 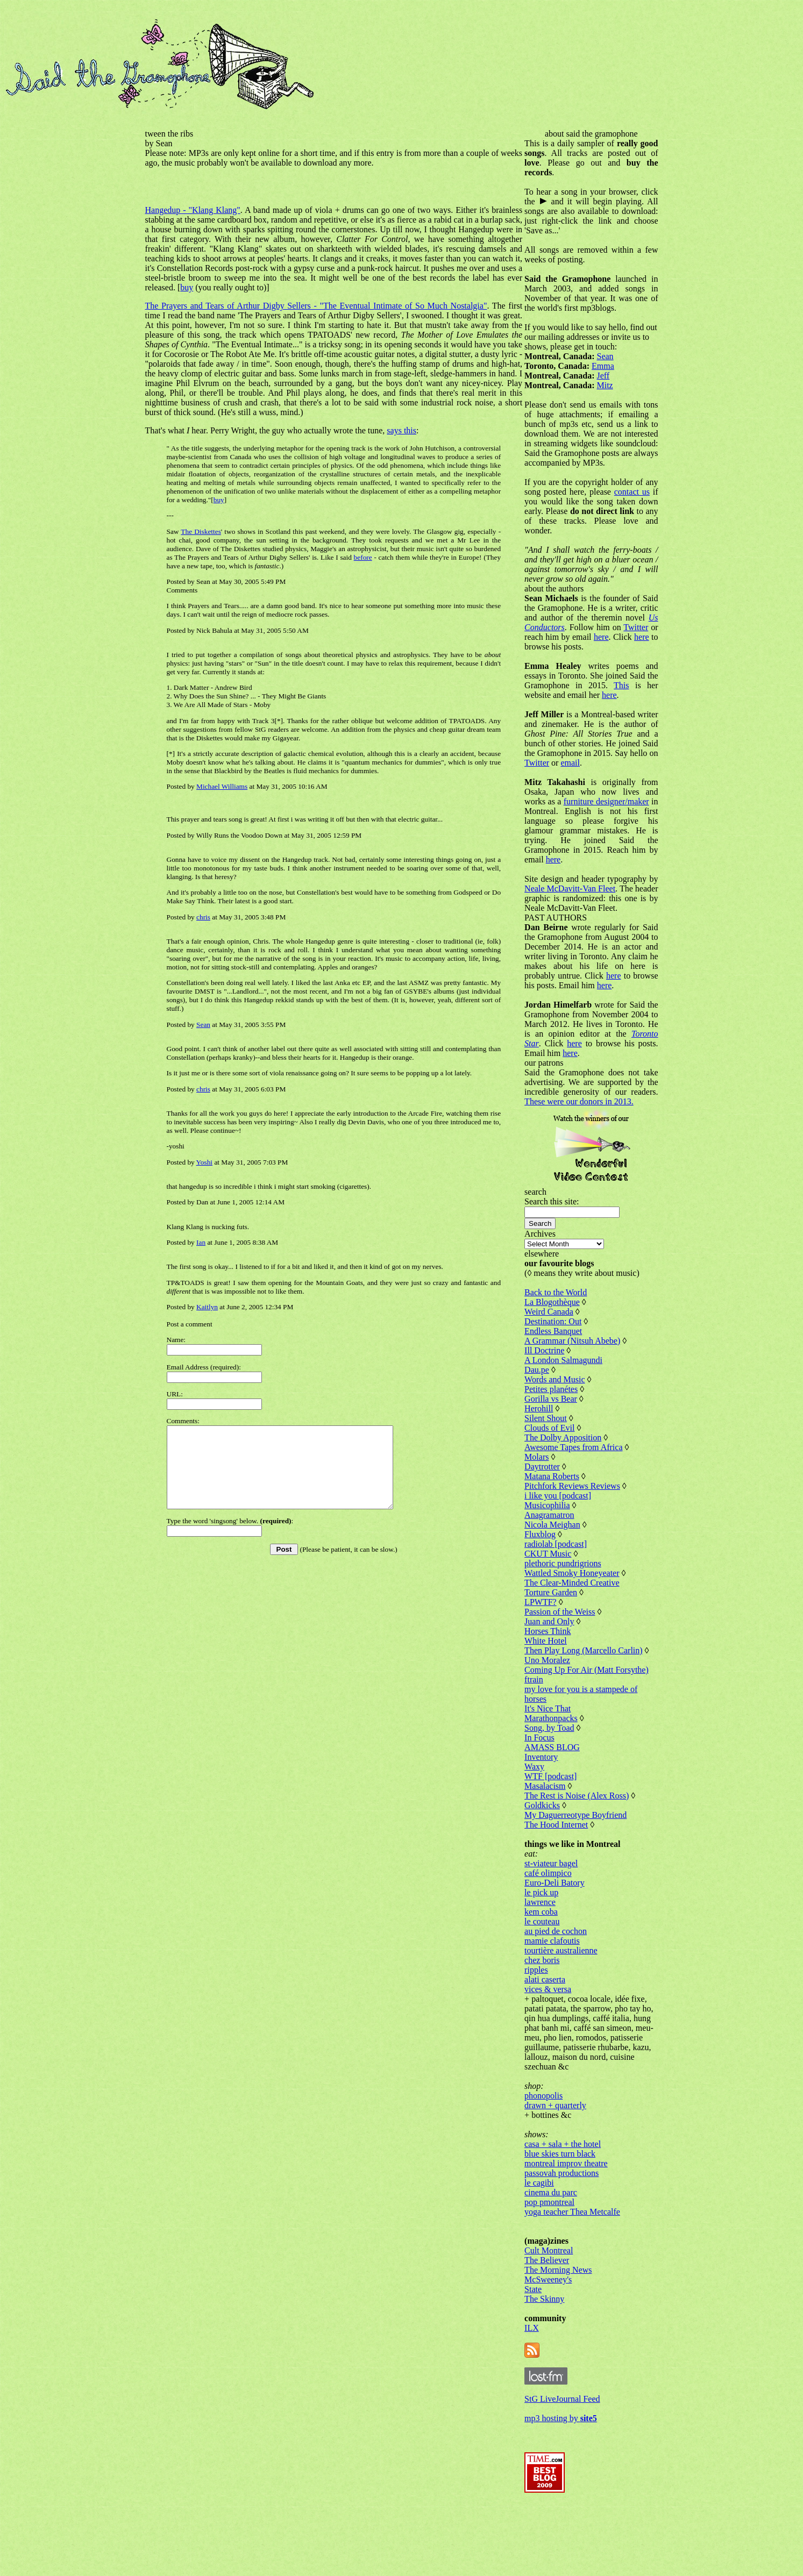 I want to click on Petites planétes, so click(x=560, y=1437).